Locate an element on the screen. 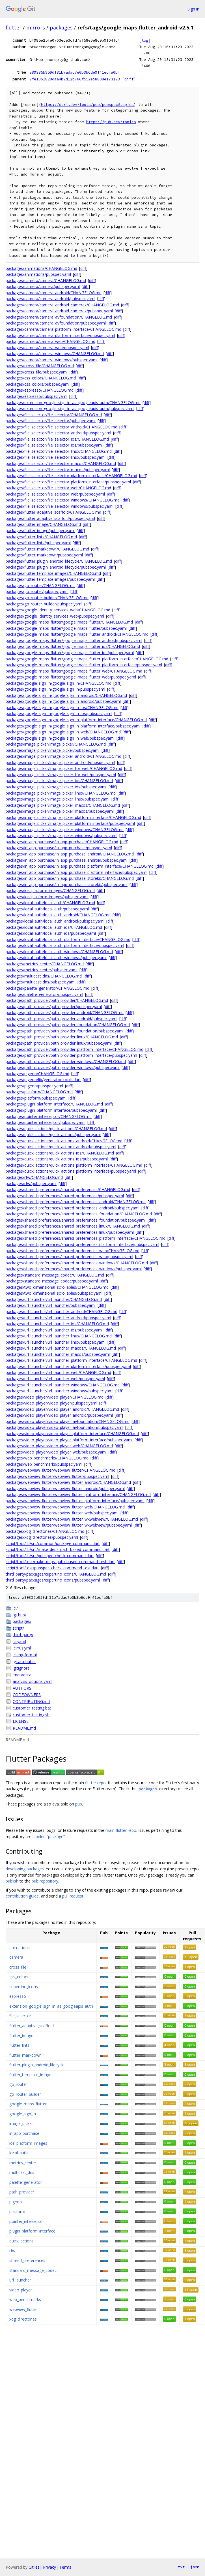 This screenshot has width=205, height=2576. packages/url_launcher/url_launcher_ios/CHANGELOG.md is located at coordinates (57, 1323).